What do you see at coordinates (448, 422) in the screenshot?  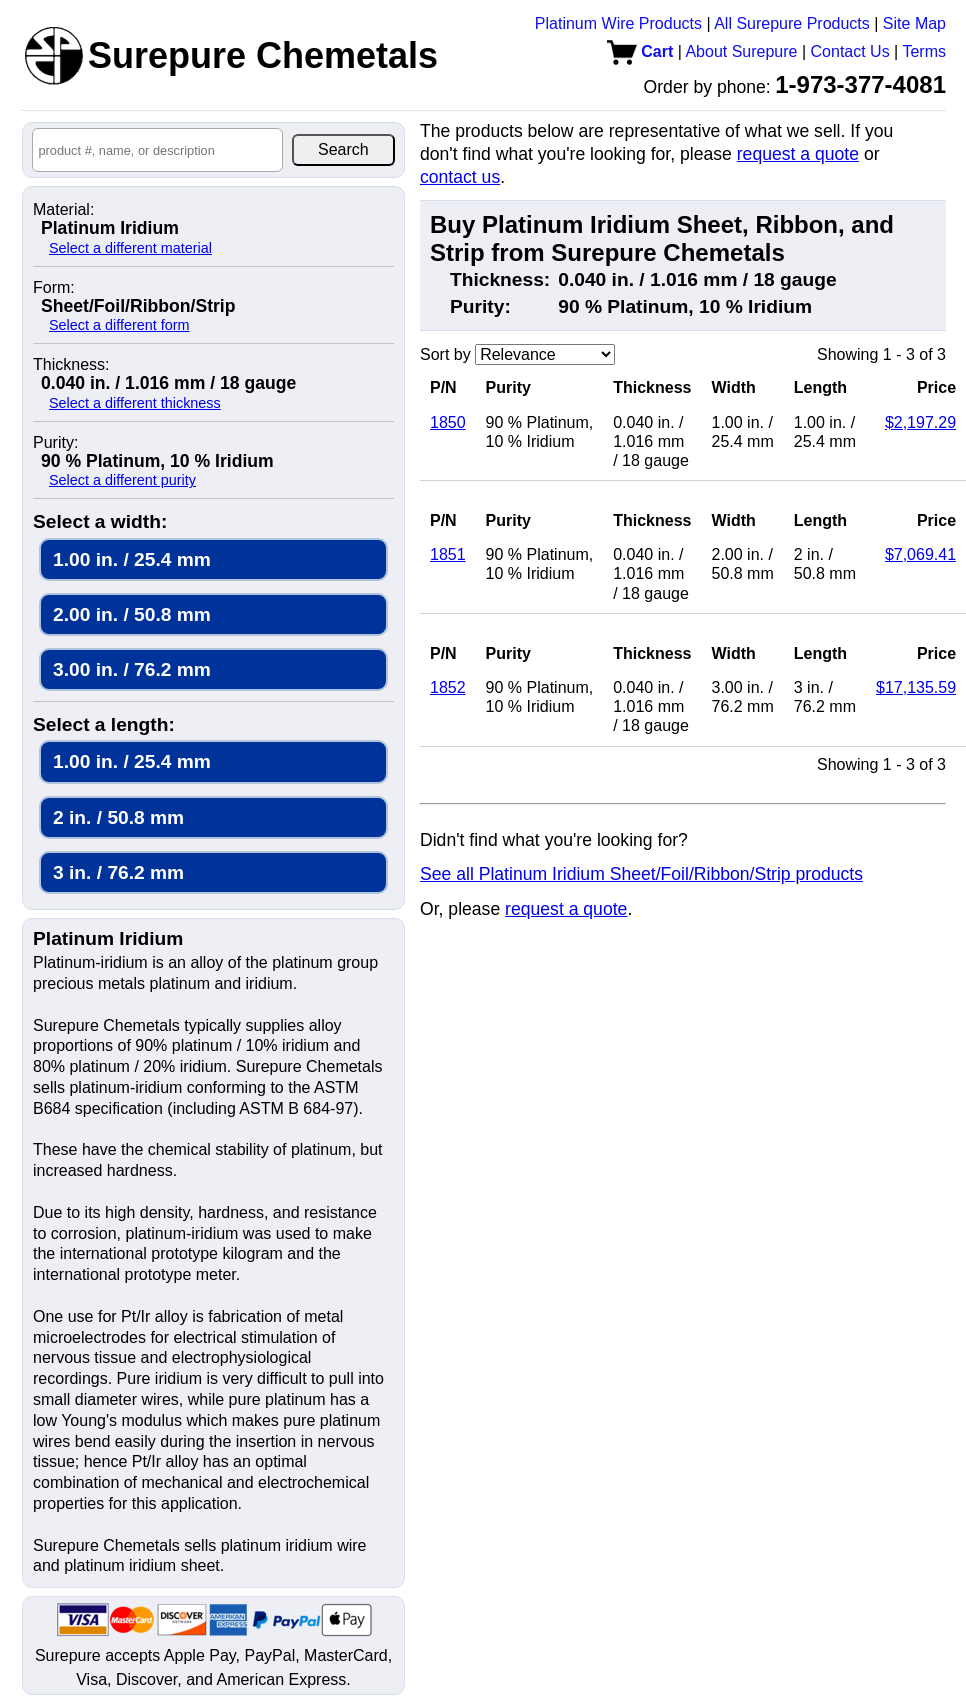 I see `1850` at bounding box center [448, 422].